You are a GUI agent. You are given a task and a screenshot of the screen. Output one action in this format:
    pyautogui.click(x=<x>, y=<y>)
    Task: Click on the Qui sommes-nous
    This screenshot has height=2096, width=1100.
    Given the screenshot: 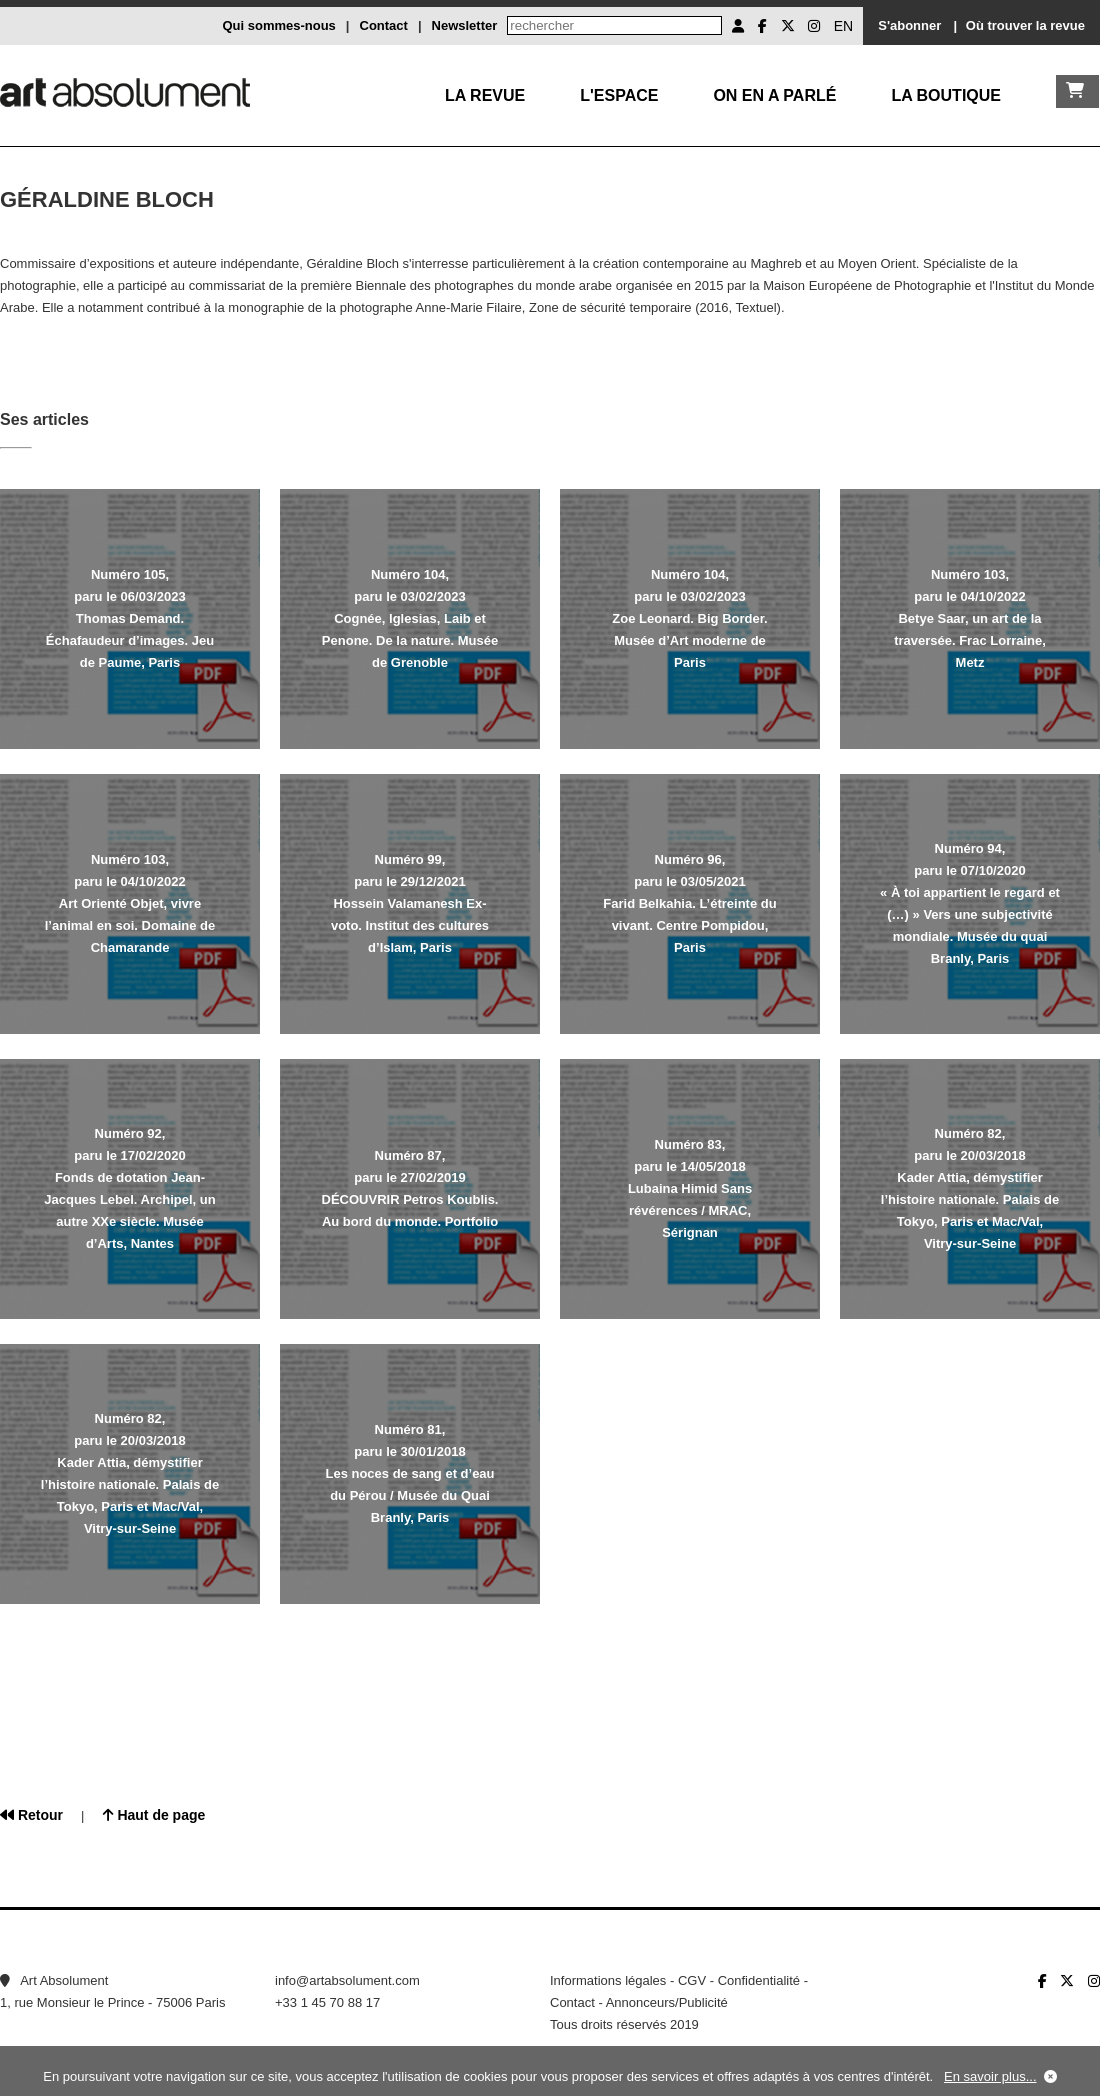 What is the action you would take?
    pyautogui.click(x=278, y=25)
    